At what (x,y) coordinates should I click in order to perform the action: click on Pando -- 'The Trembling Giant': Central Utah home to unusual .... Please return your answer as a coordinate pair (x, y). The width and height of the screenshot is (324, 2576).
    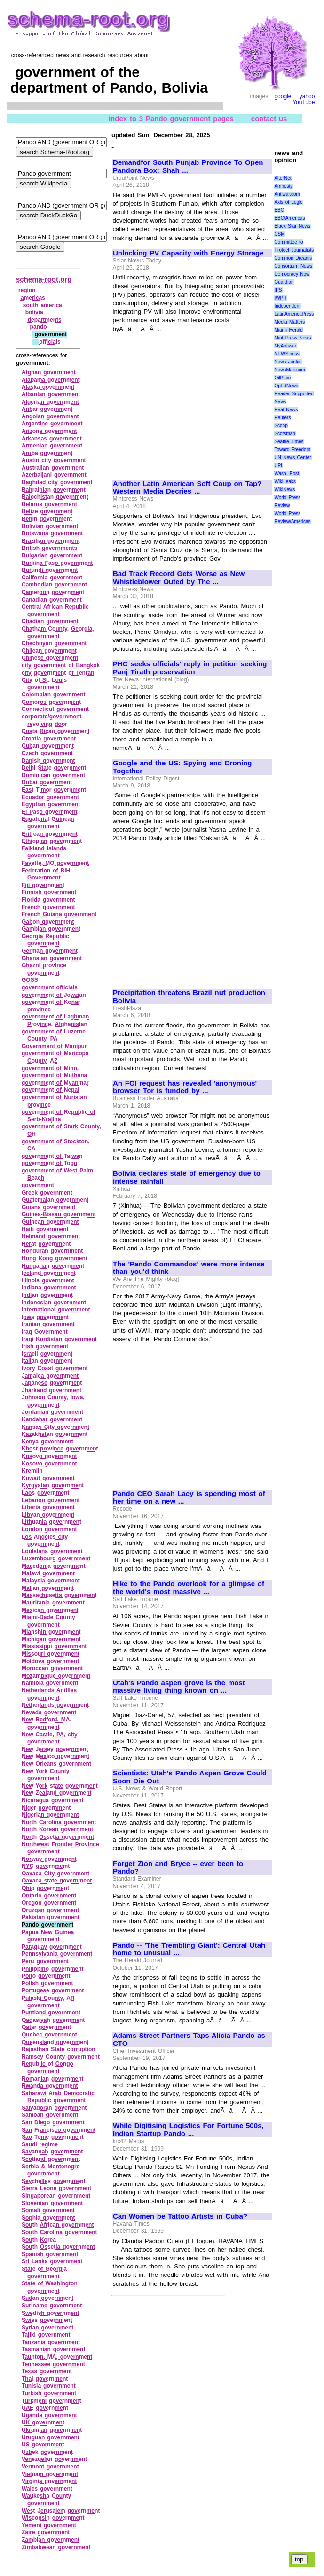
    Looking at the image, I should click on (189, 1949).